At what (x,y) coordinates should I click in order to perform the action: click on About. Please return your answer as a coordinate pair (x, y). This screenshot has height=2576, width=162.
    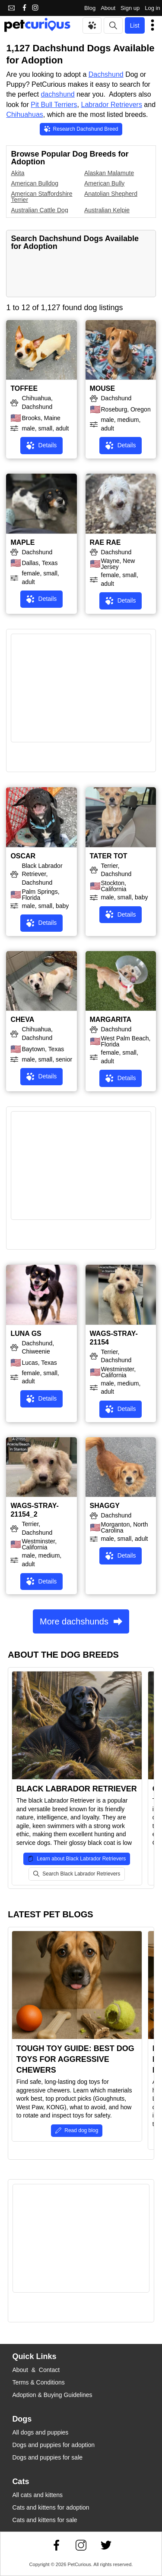
    Looking at the image, I should click on (108, 8).